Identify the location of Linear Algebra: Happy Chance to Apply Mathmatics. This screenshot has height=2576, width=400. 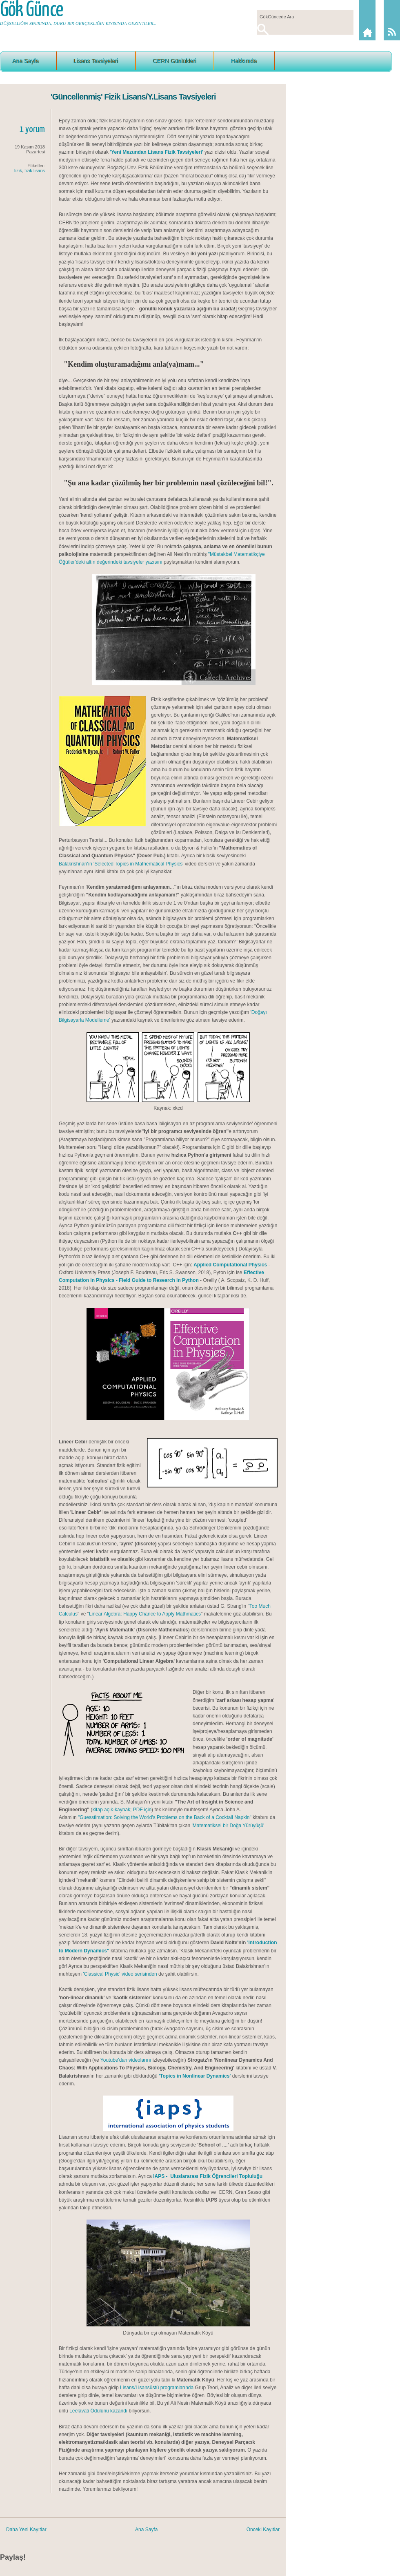
(145, 1614).